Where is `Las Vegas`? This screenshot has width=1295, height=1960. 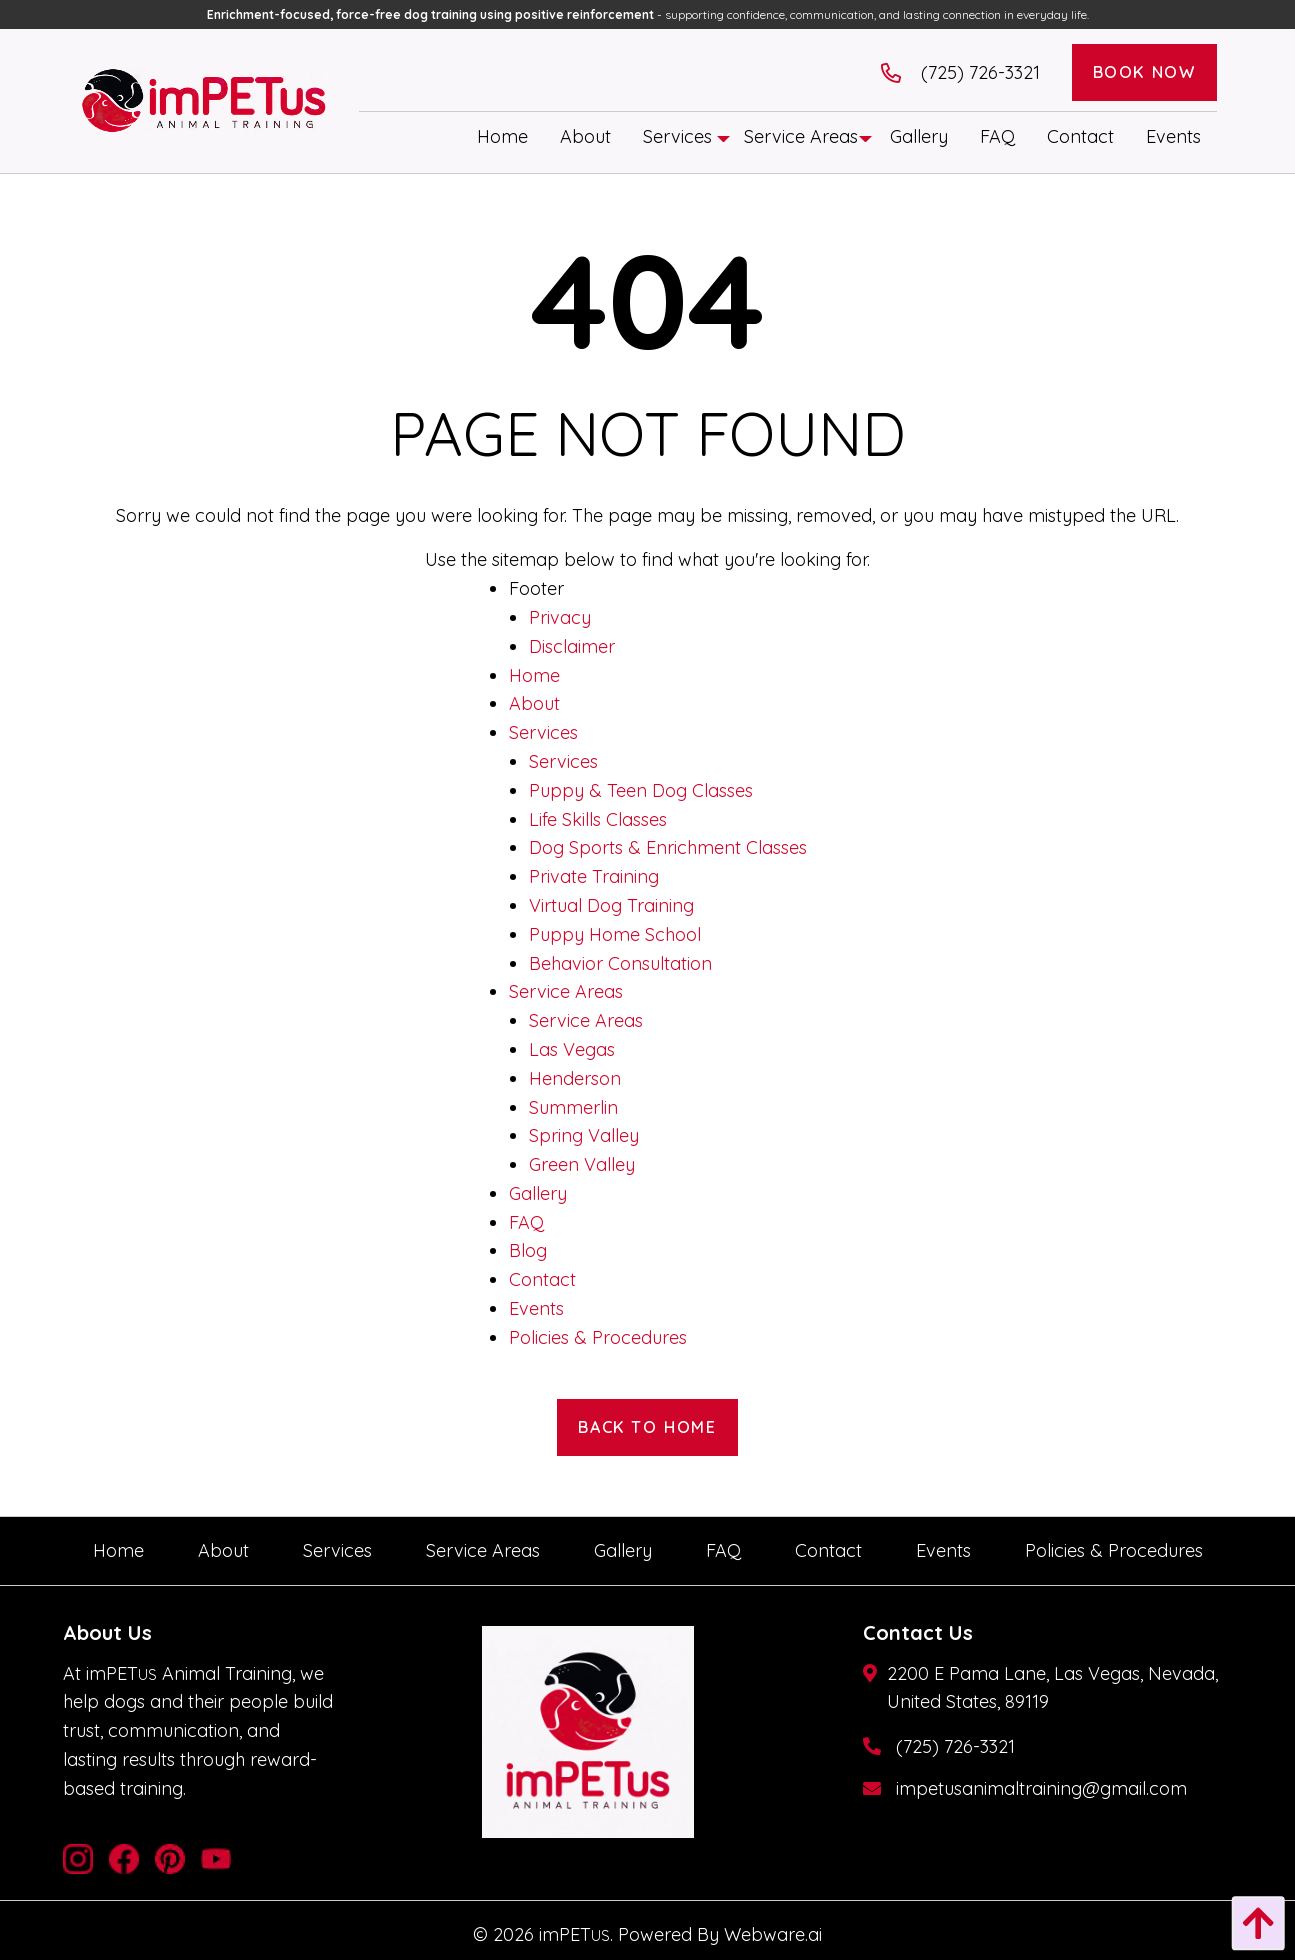 Las Vegas is located at coordinates (572, 1049).